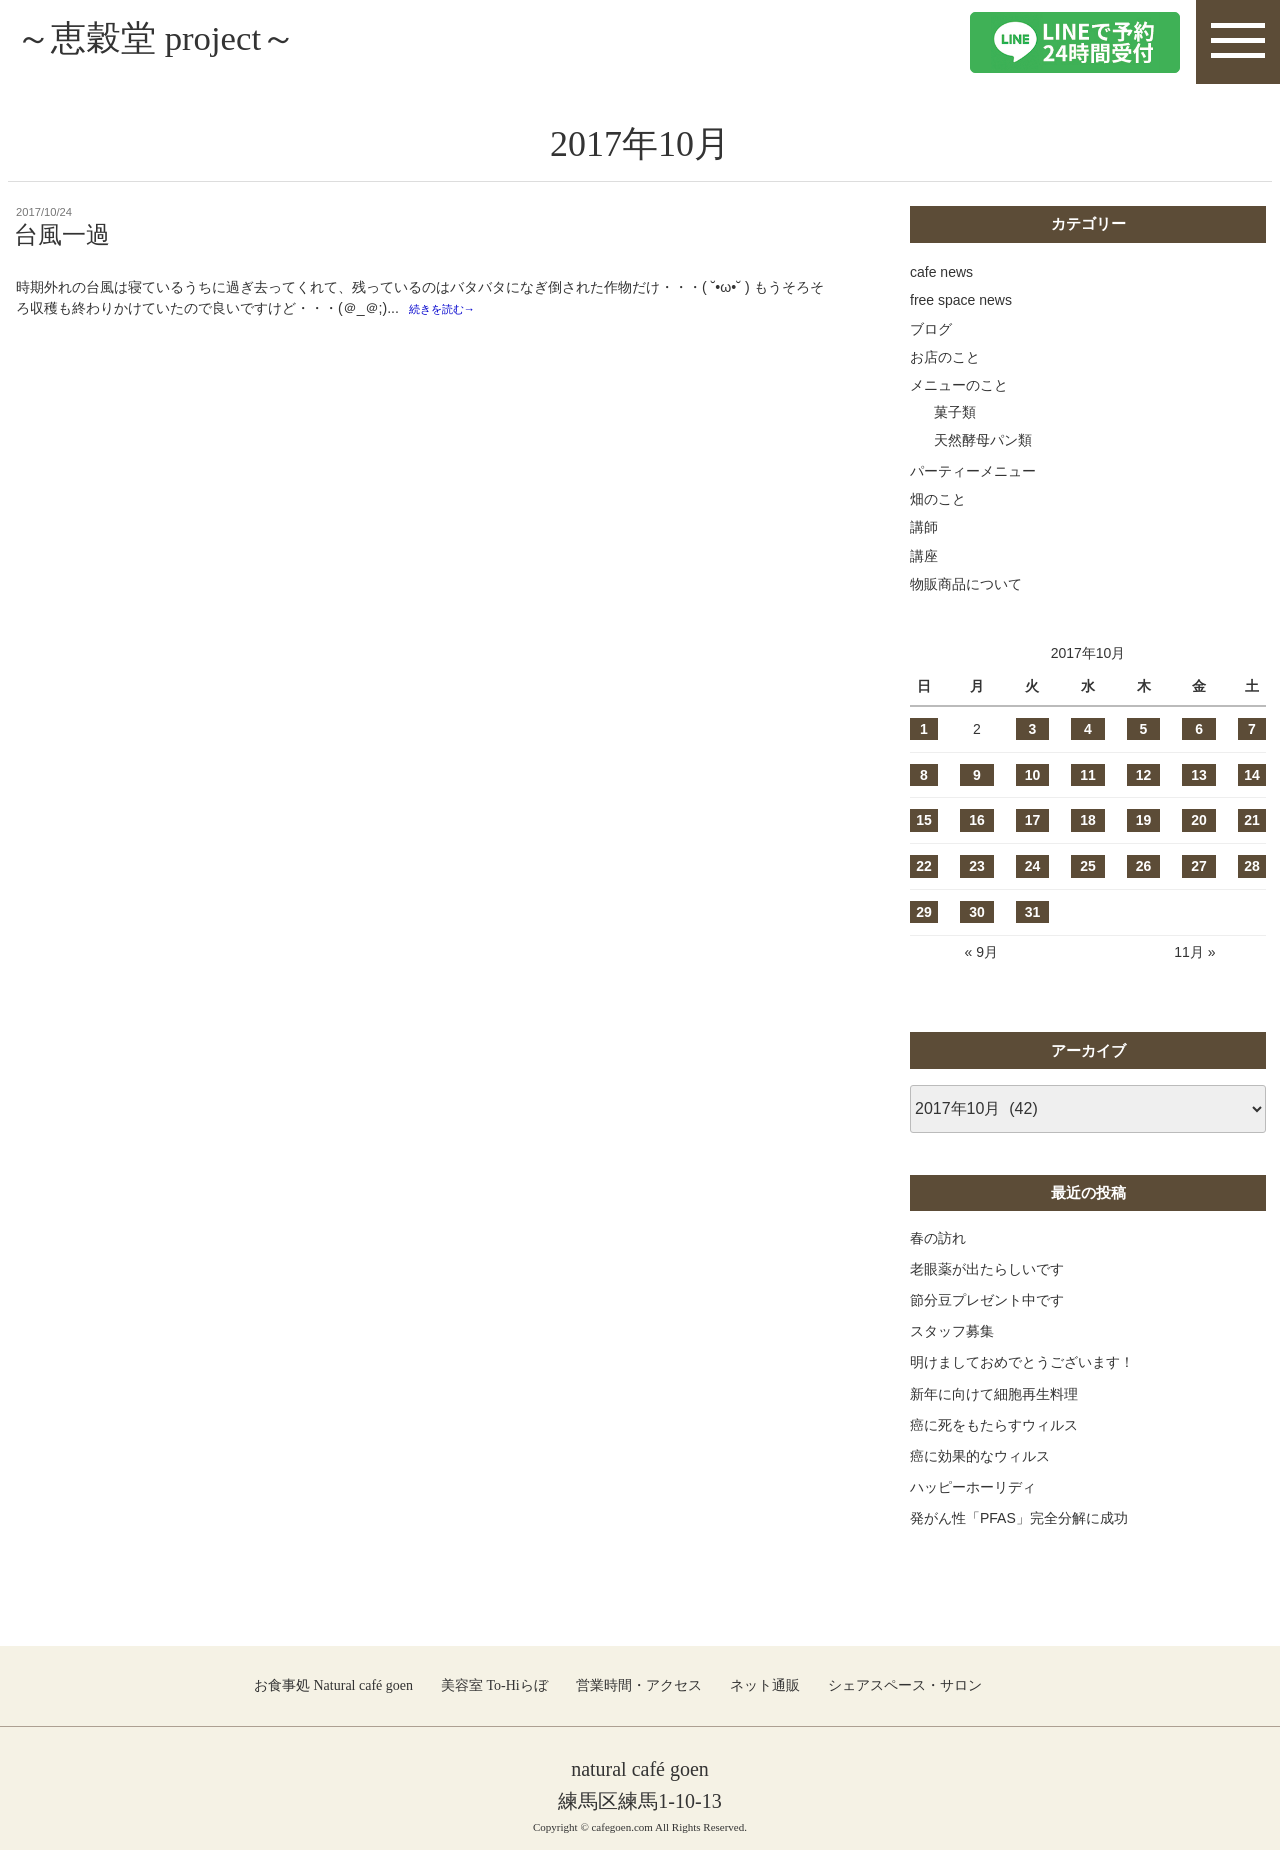 Image resolution: width=1280 pixels, height=1850 pixels. I want to click on ネット通販, so click(765, 1685).